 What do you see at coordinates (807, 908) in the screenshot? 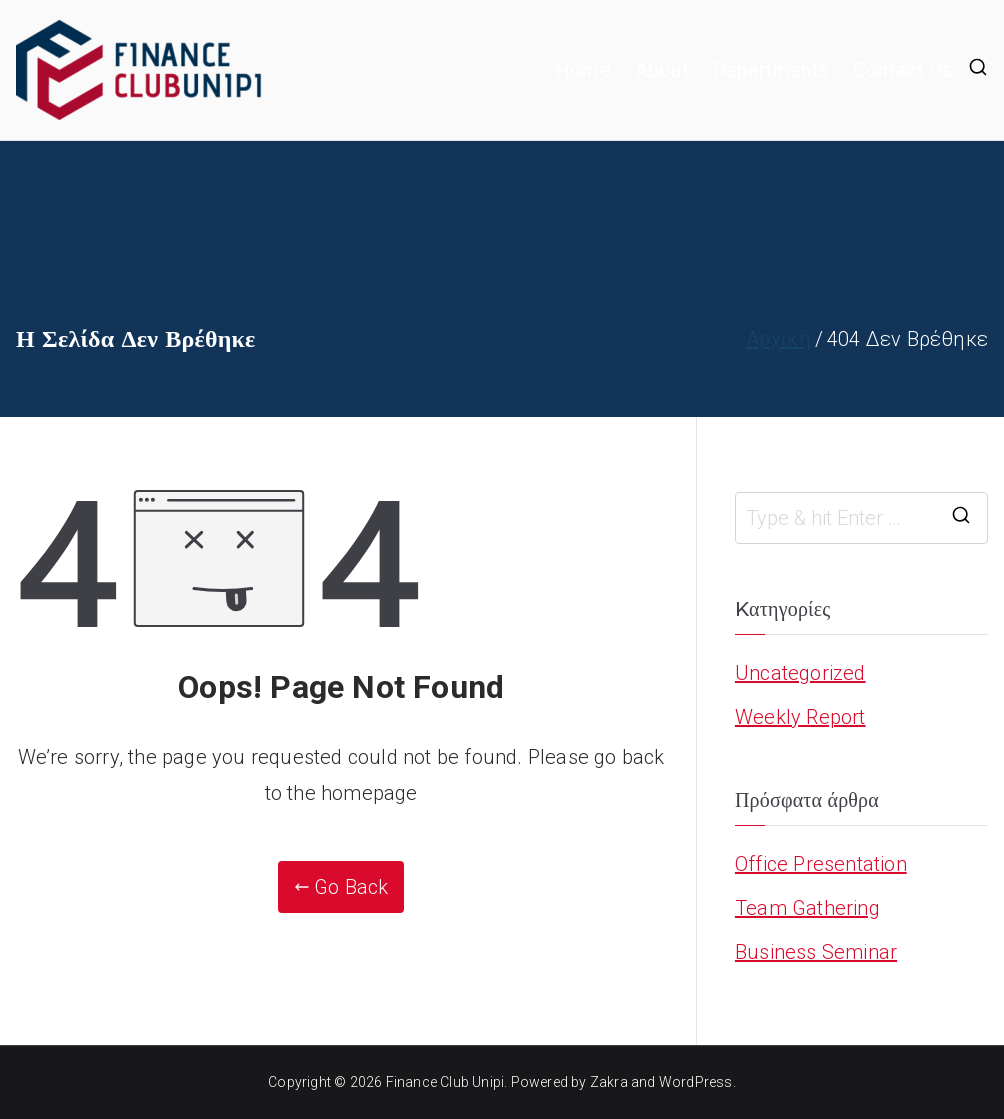
I see `Team Gathering` at bounding box center [807, 908].